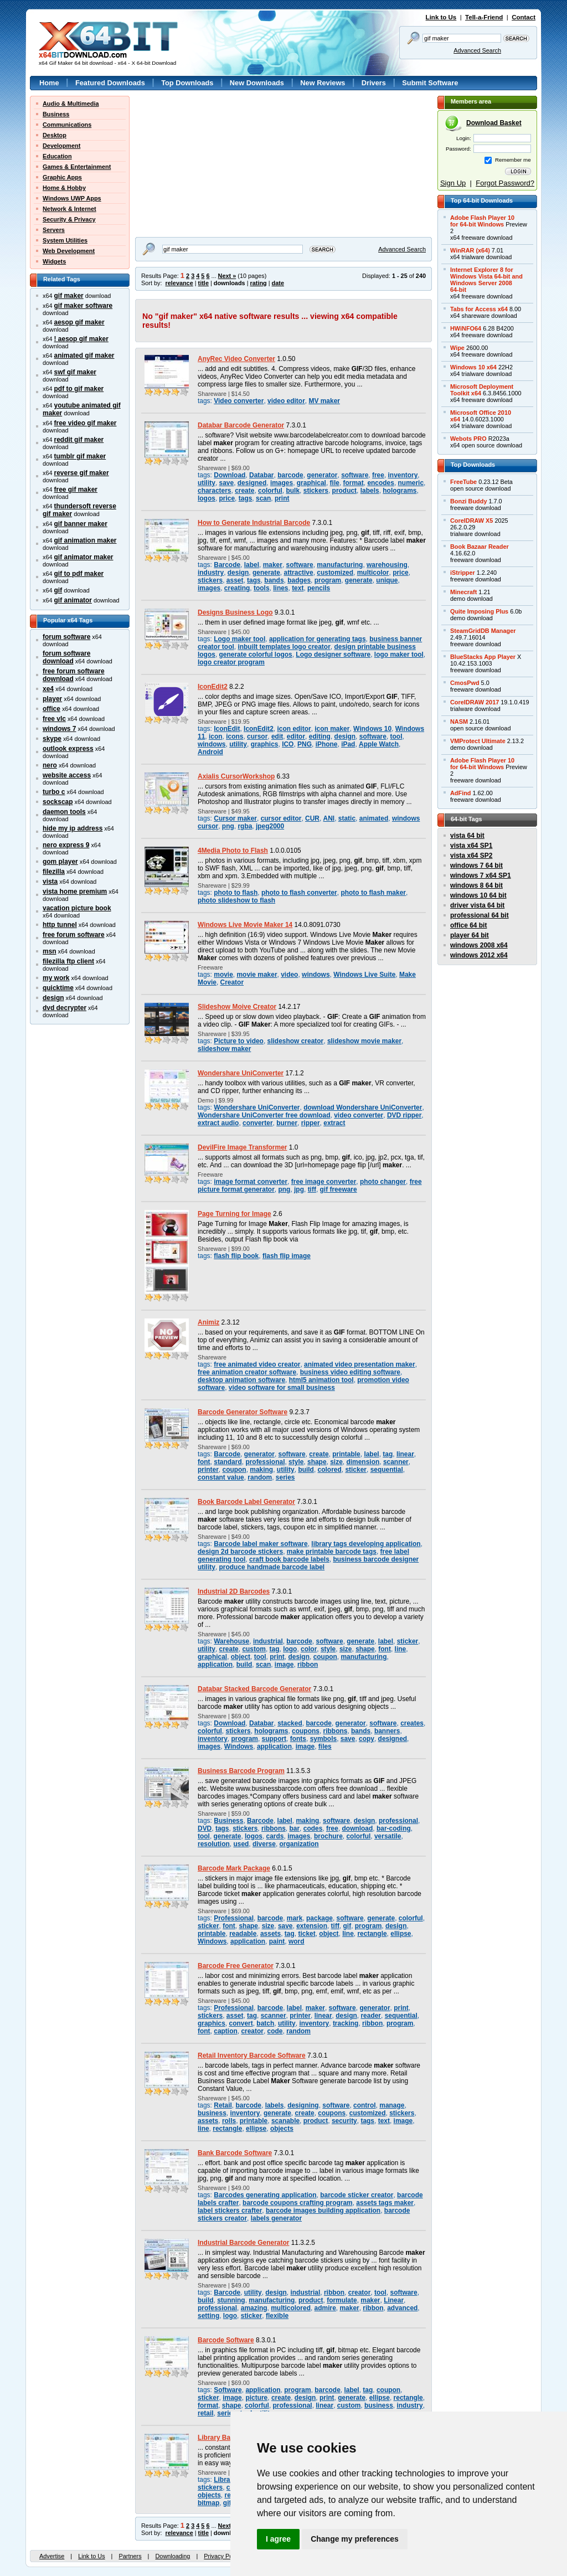  I want to click on iStripper, so click(462, 572).